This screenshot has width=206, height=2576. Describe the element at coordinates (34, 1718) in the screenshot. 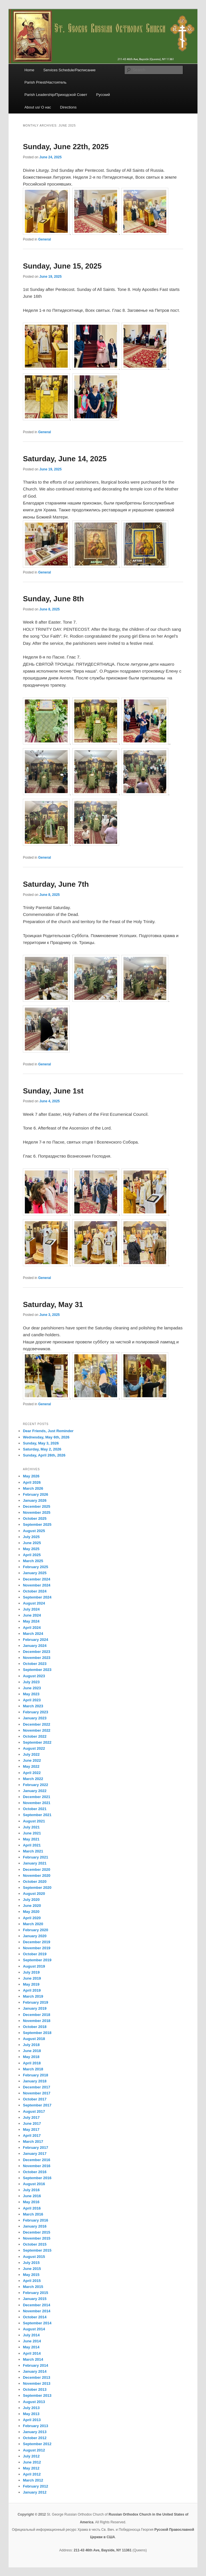

I see `January 2023` at that location.